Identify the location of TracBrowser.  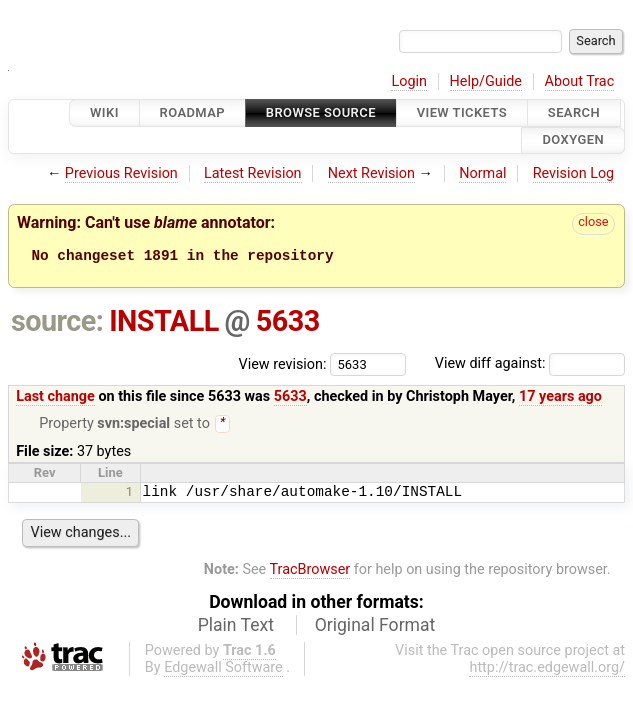
(310, 571).